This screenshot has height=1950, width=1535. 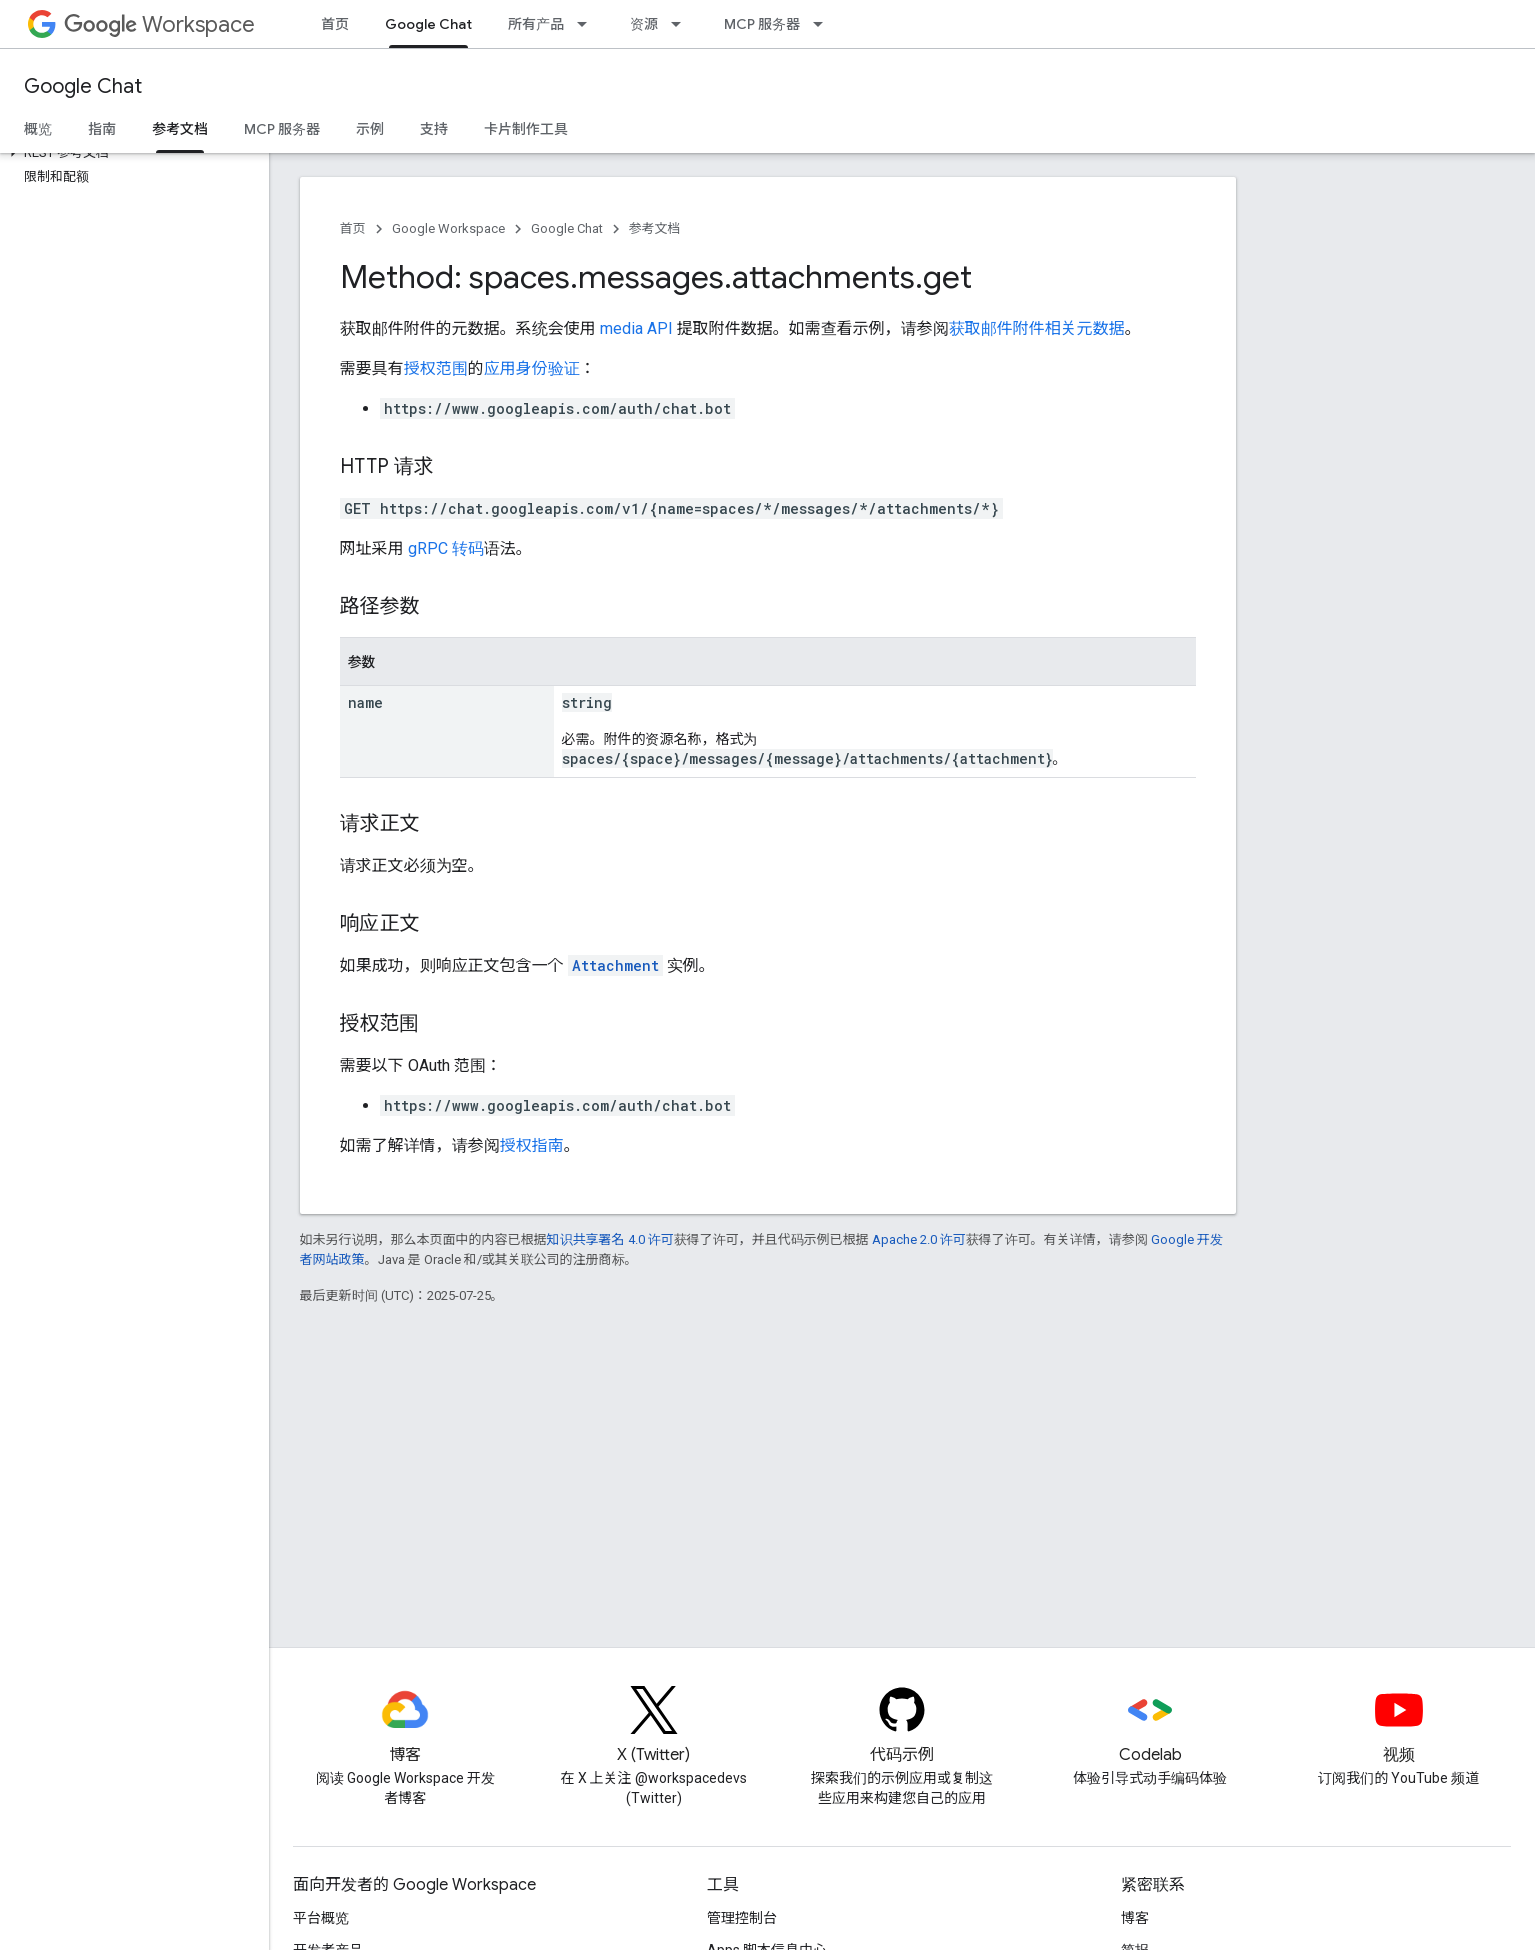 I want to click on 支持, so click(x=434, y=129).